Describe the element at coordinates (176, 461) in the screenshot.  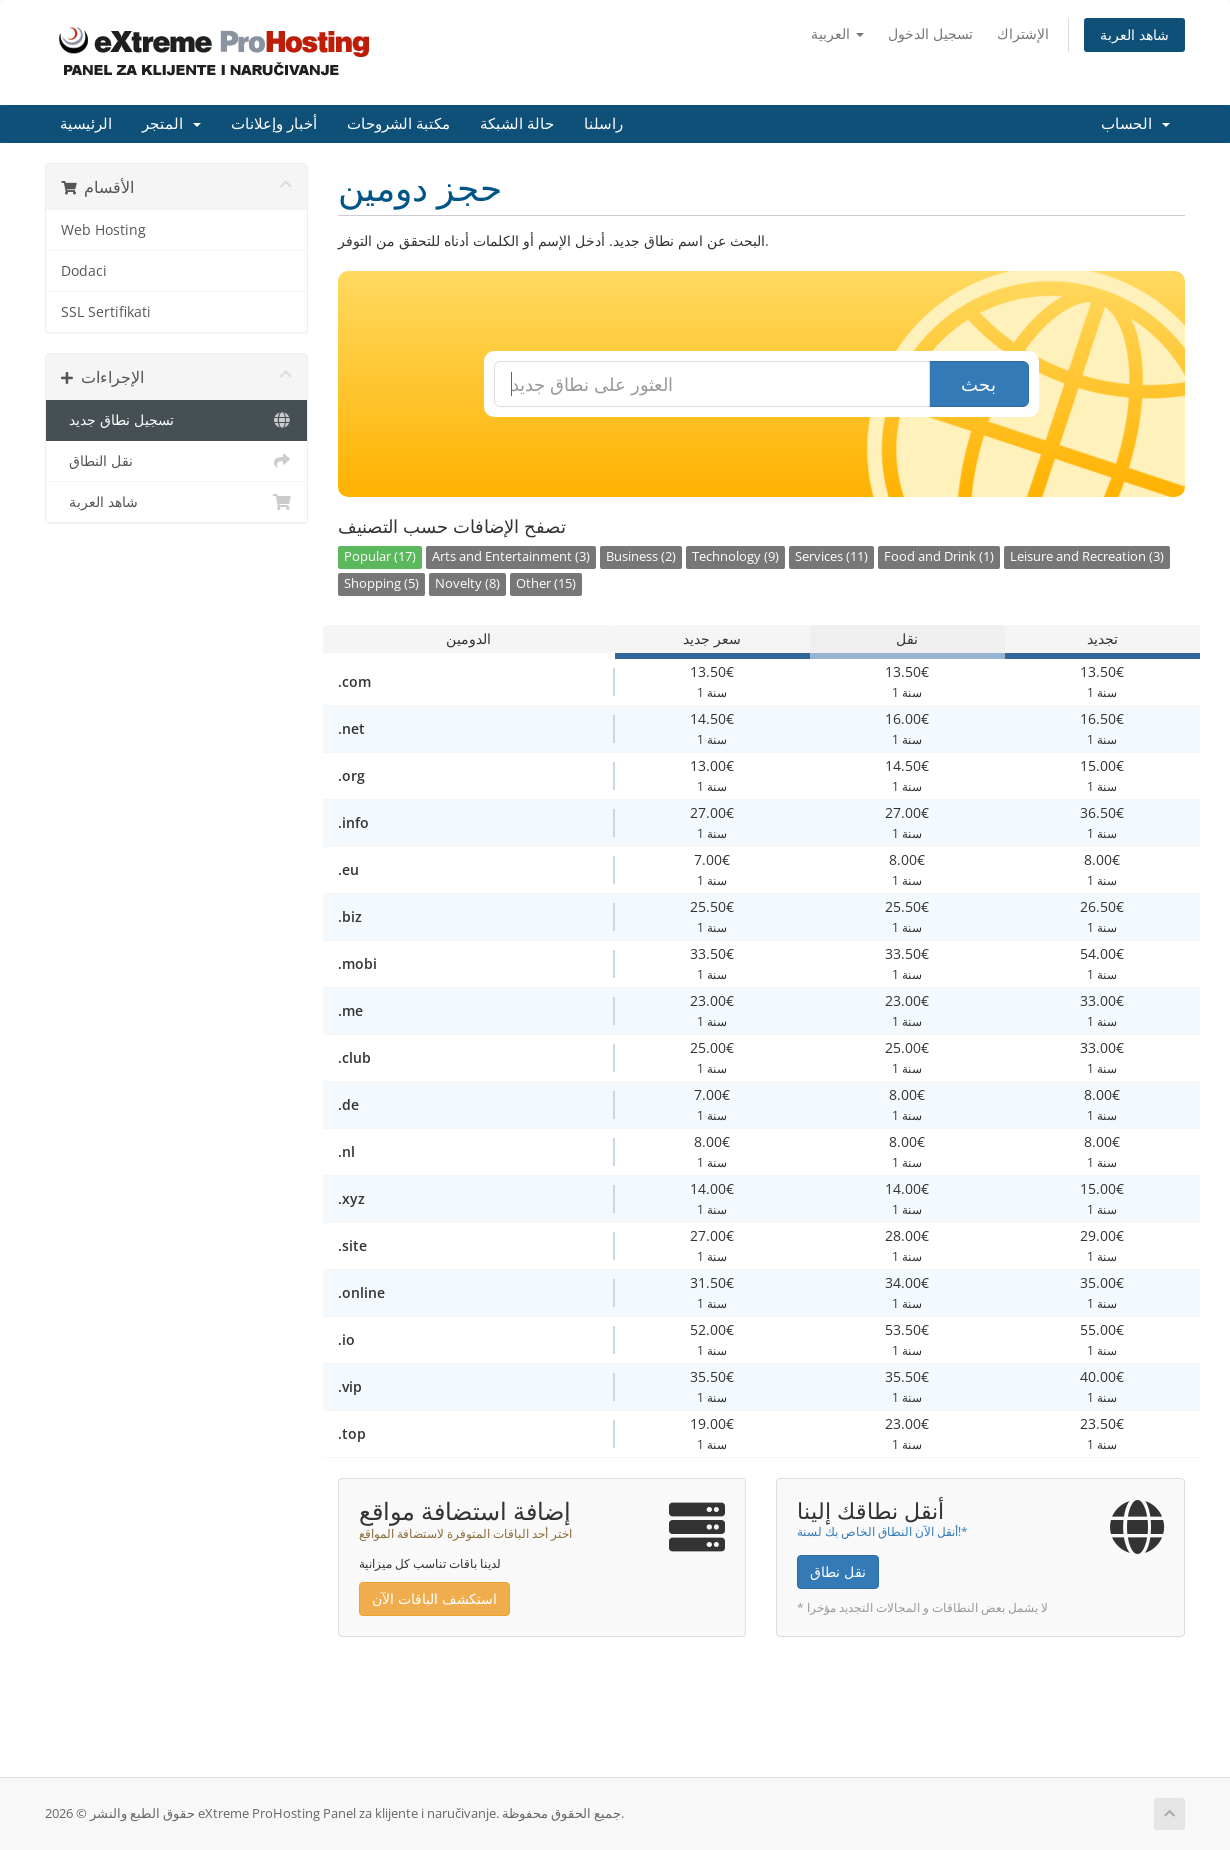
I see `نقل النطاق` at that location.